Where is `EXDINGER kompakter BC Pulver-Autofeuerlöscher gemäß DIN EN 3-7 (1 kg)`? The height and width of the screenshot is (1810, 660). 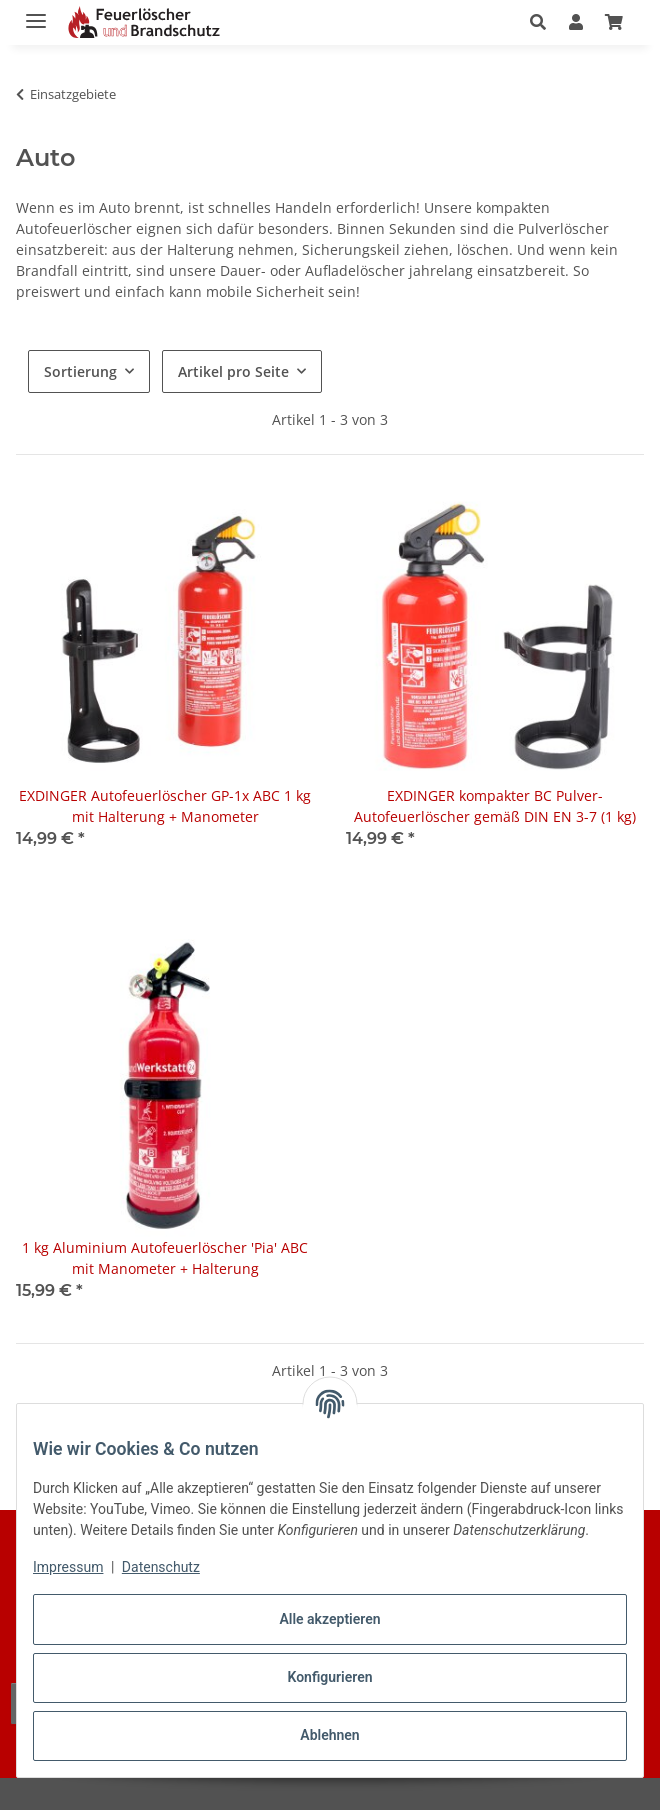 EXDINGER kompakter BC Pulver-Autofeuerlöscher gemäß DIN EN 3-7 (1 kg) is located at coordinates (495, 806).